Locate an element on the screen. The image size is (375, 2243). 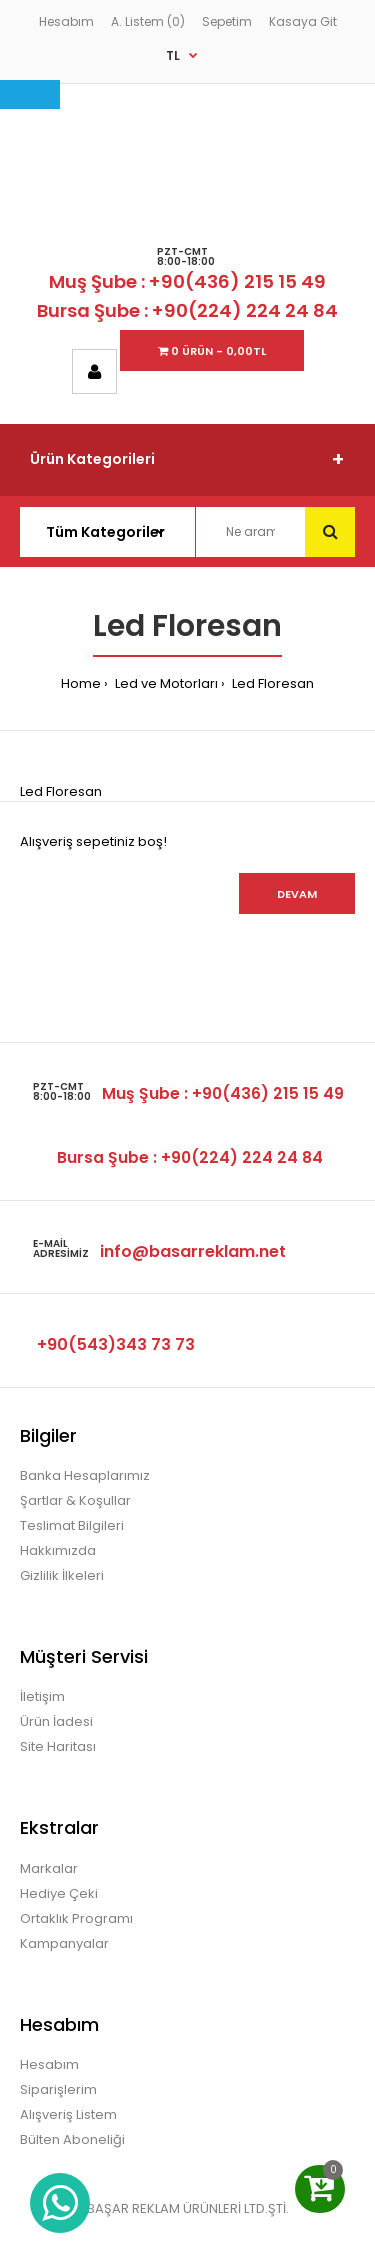
Banka Hesaplarımız is located at coordinates (85, 1475).